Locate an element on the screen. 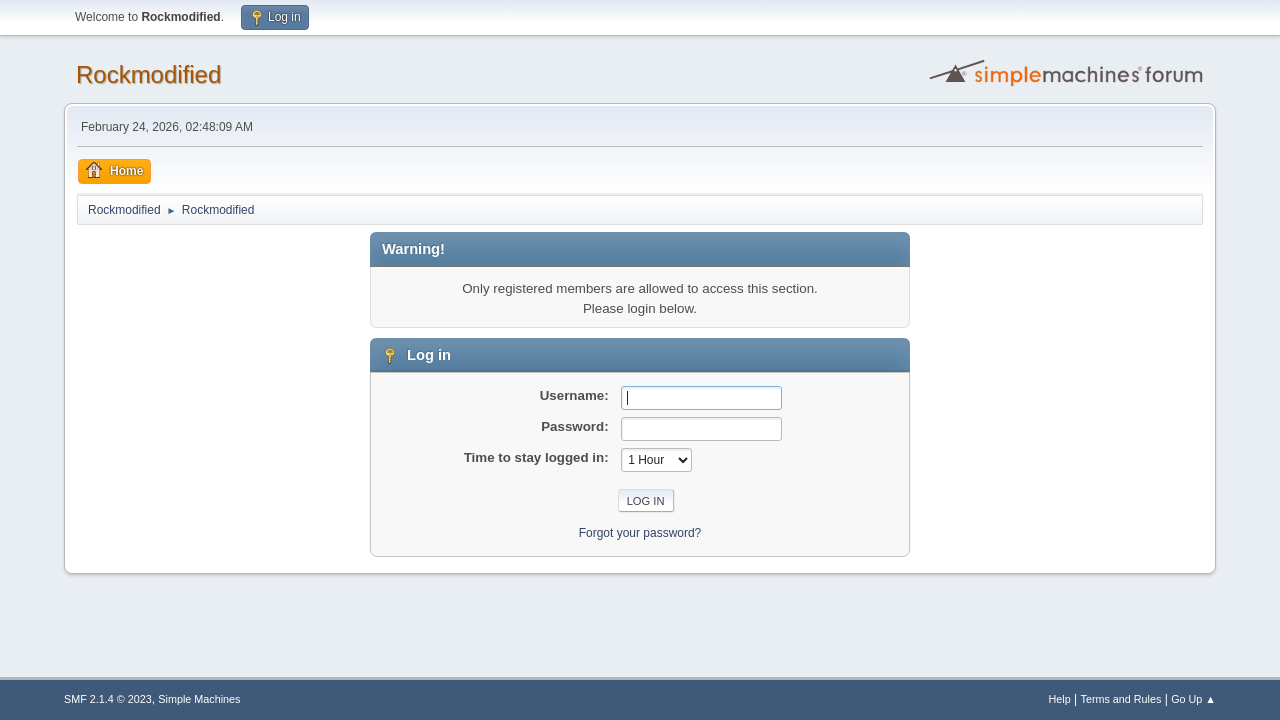 The width and height of the screenshot is (1280, 720). Forgot your password? is located at coordinates (640, 533).